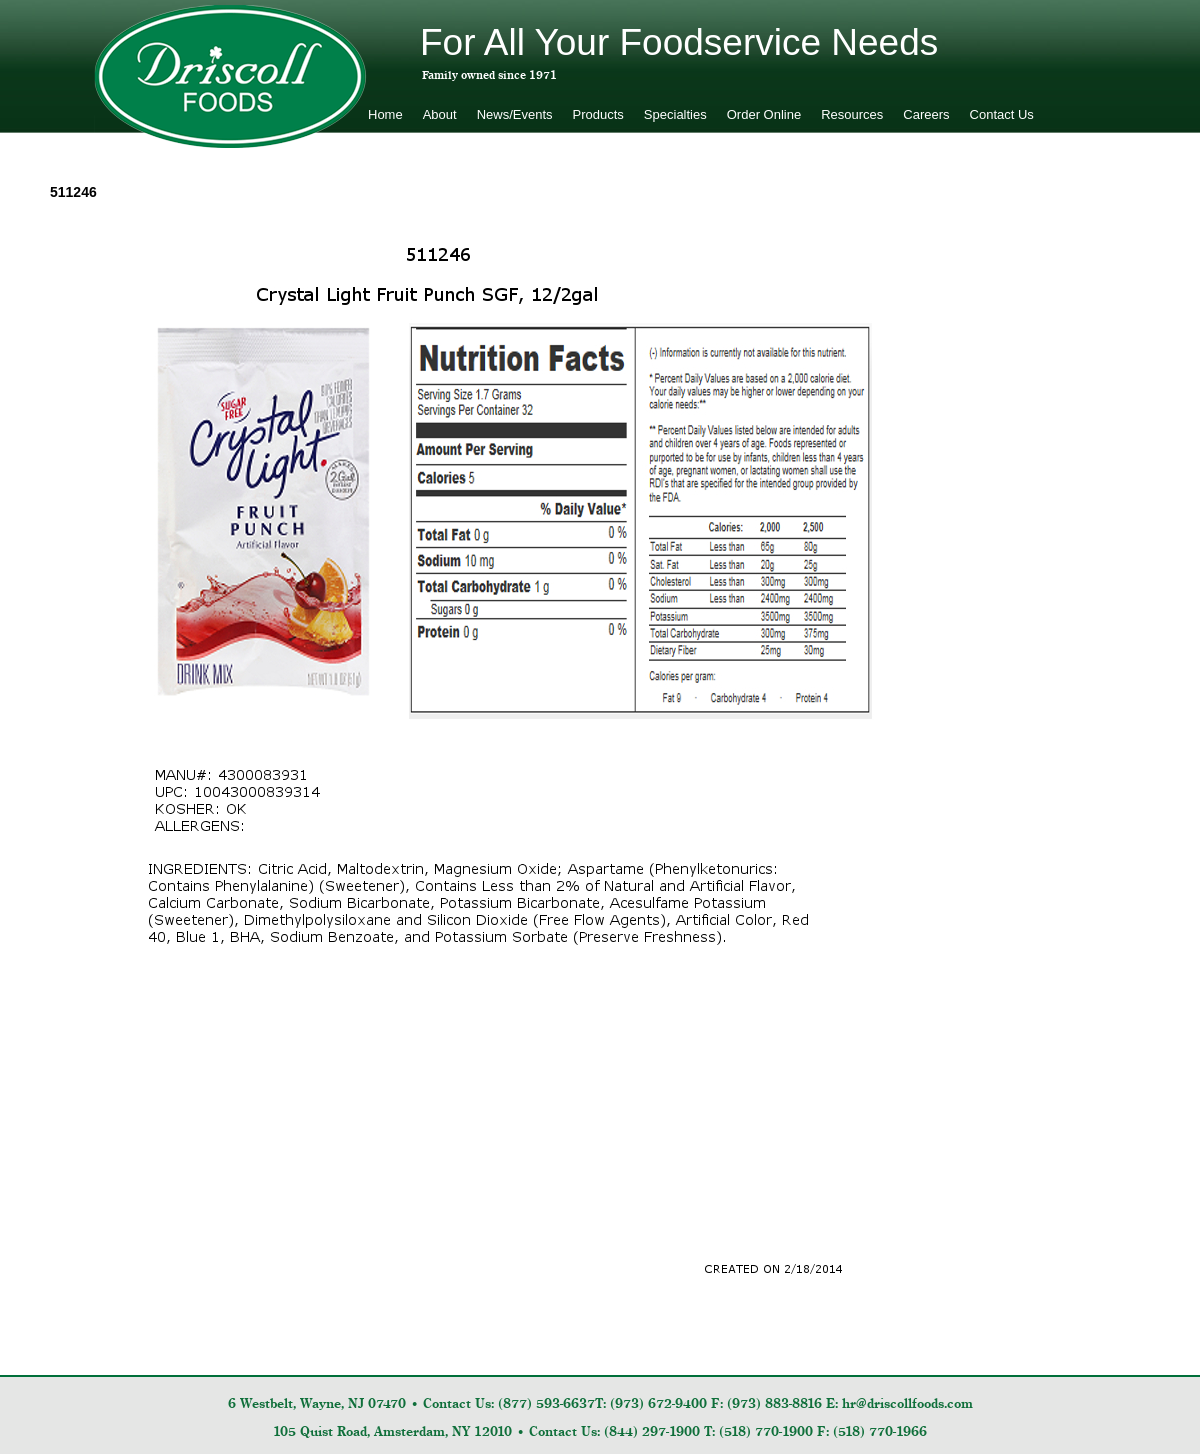 This screenshot has height=1454, width=1200. What do you see at coordinates (764, 114) in the screenshot?
I see `Order Online` at bounding box center [764, 114].